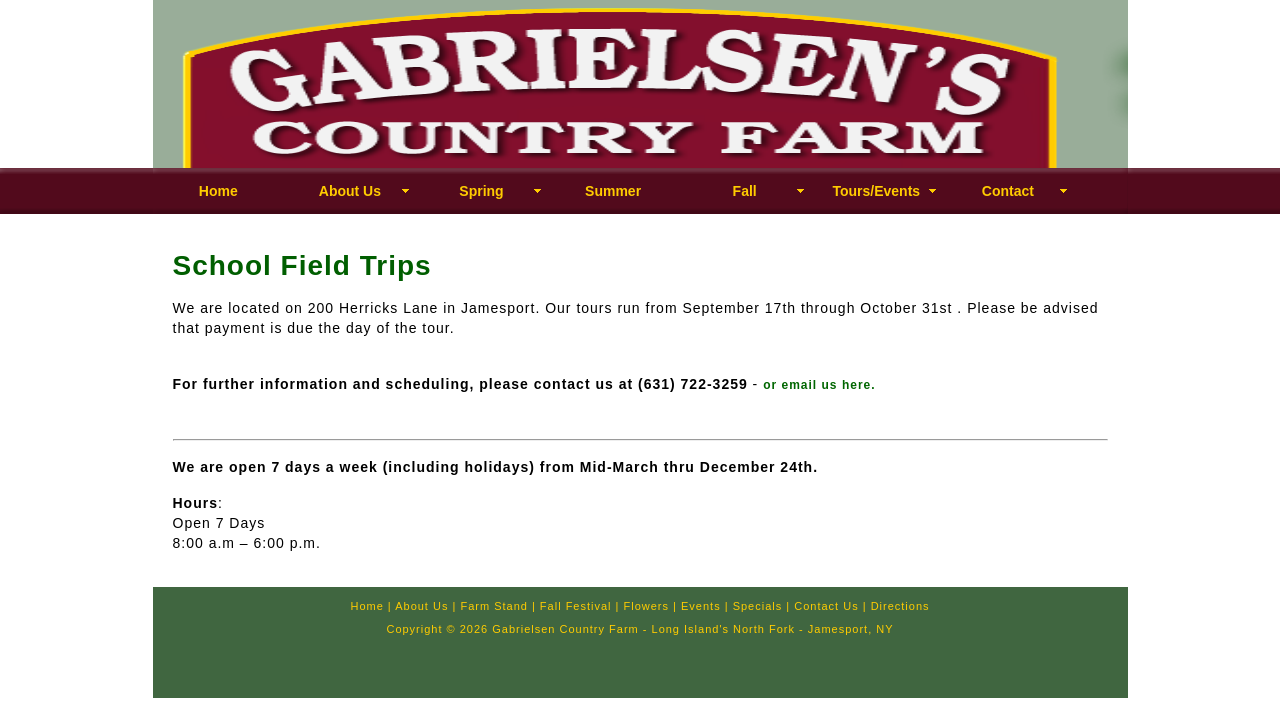  What do you see at coordinates (613, 191) in the screenshot?
I see `Summer` at bounding box center [613, 191].